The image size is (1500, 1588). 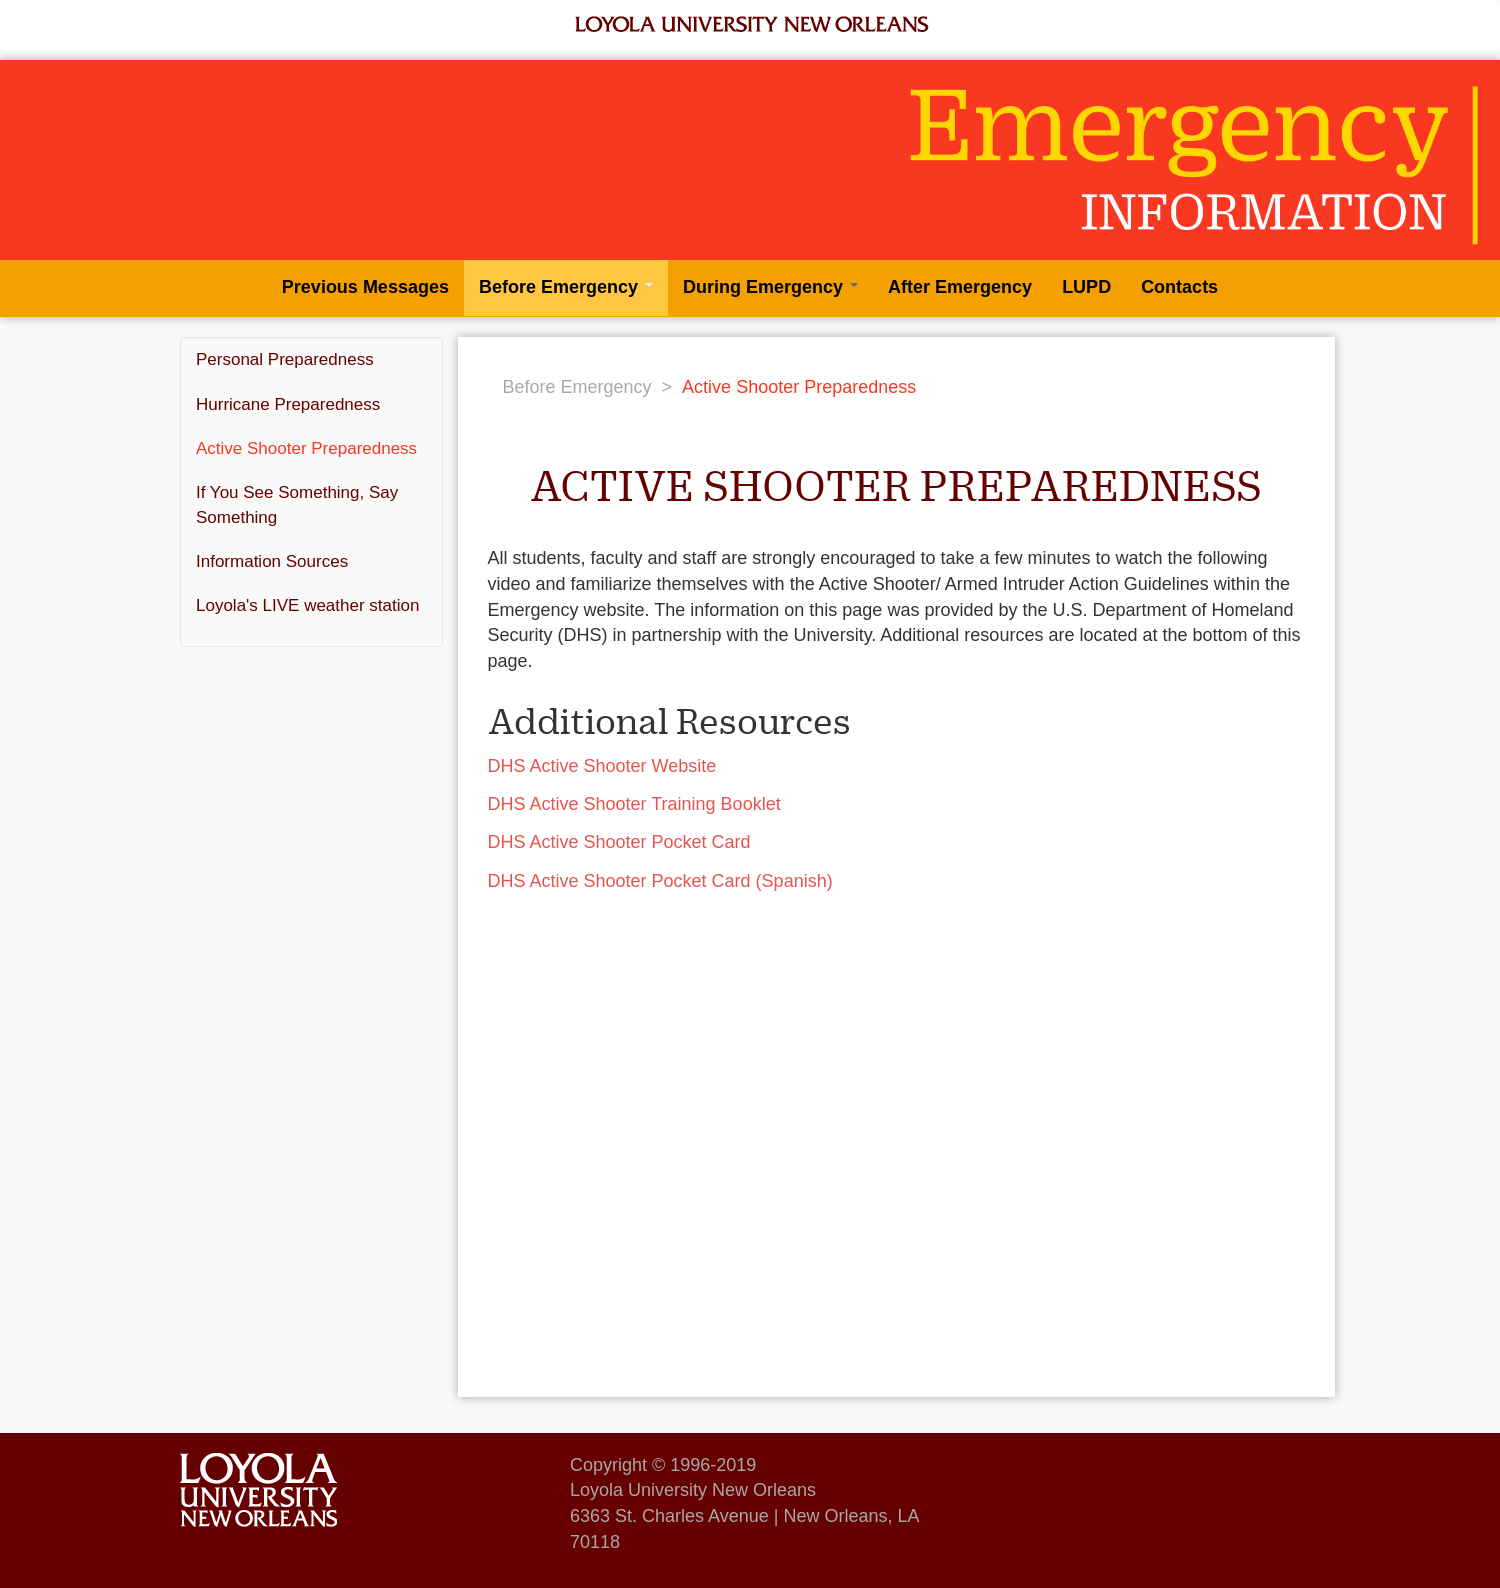 What do you see at coordinates (660, 881) in the screenshot?
I see `DHS Active Shooter Pocket Card (Spanish)` at bounding box center [660, 881].